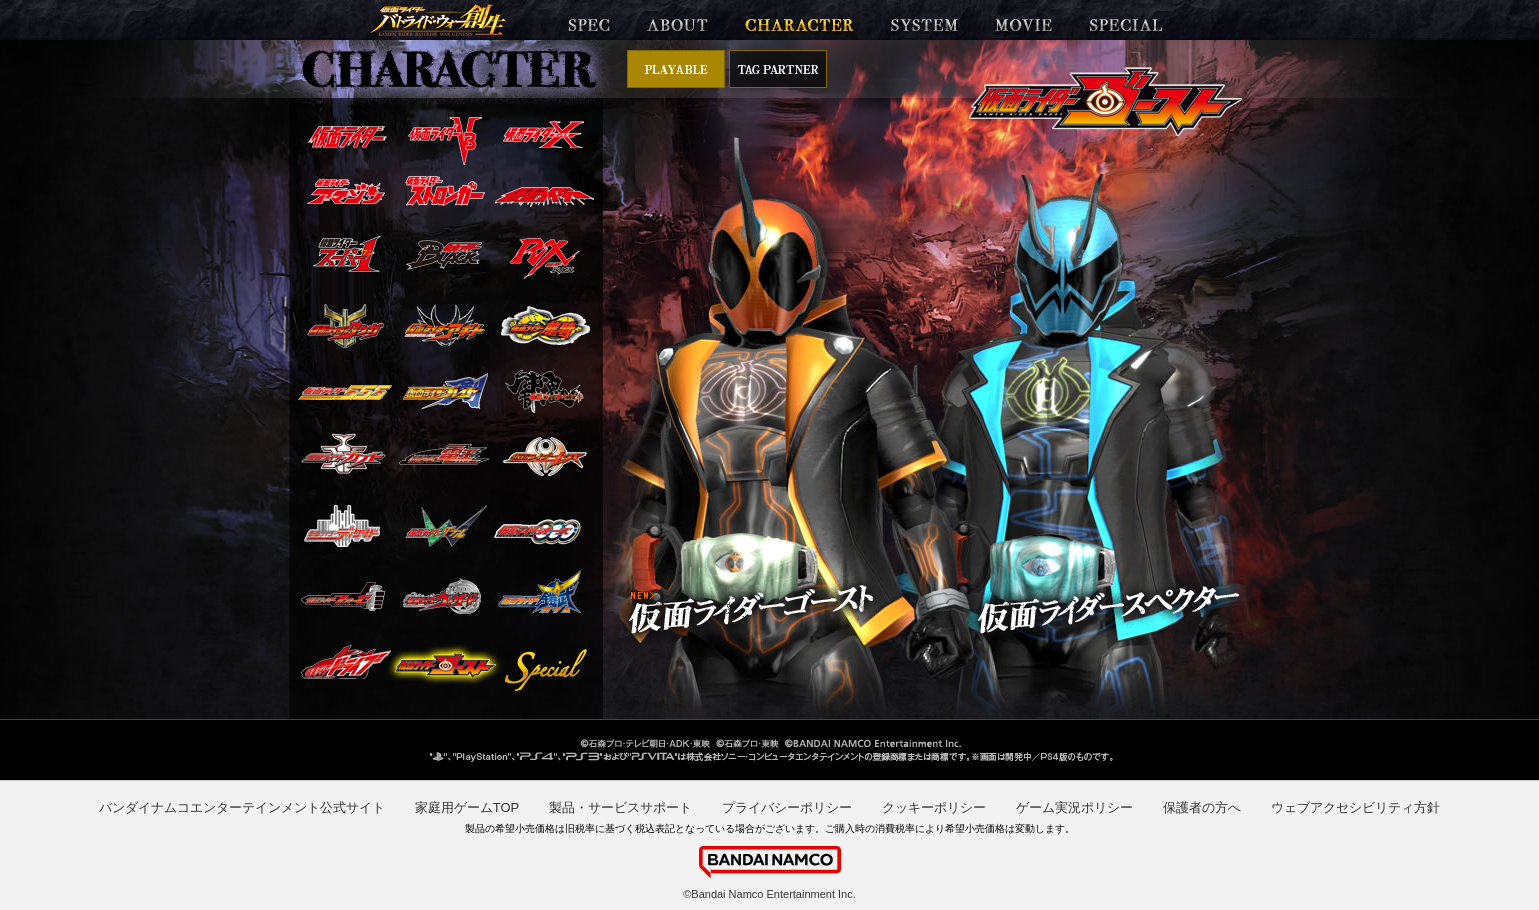 The image size is (1539, 910). What do you see at coordinates (346, 191) in the screenshot?
I see `仮面ライダーアマゾン` at bounding box center [346, 191].